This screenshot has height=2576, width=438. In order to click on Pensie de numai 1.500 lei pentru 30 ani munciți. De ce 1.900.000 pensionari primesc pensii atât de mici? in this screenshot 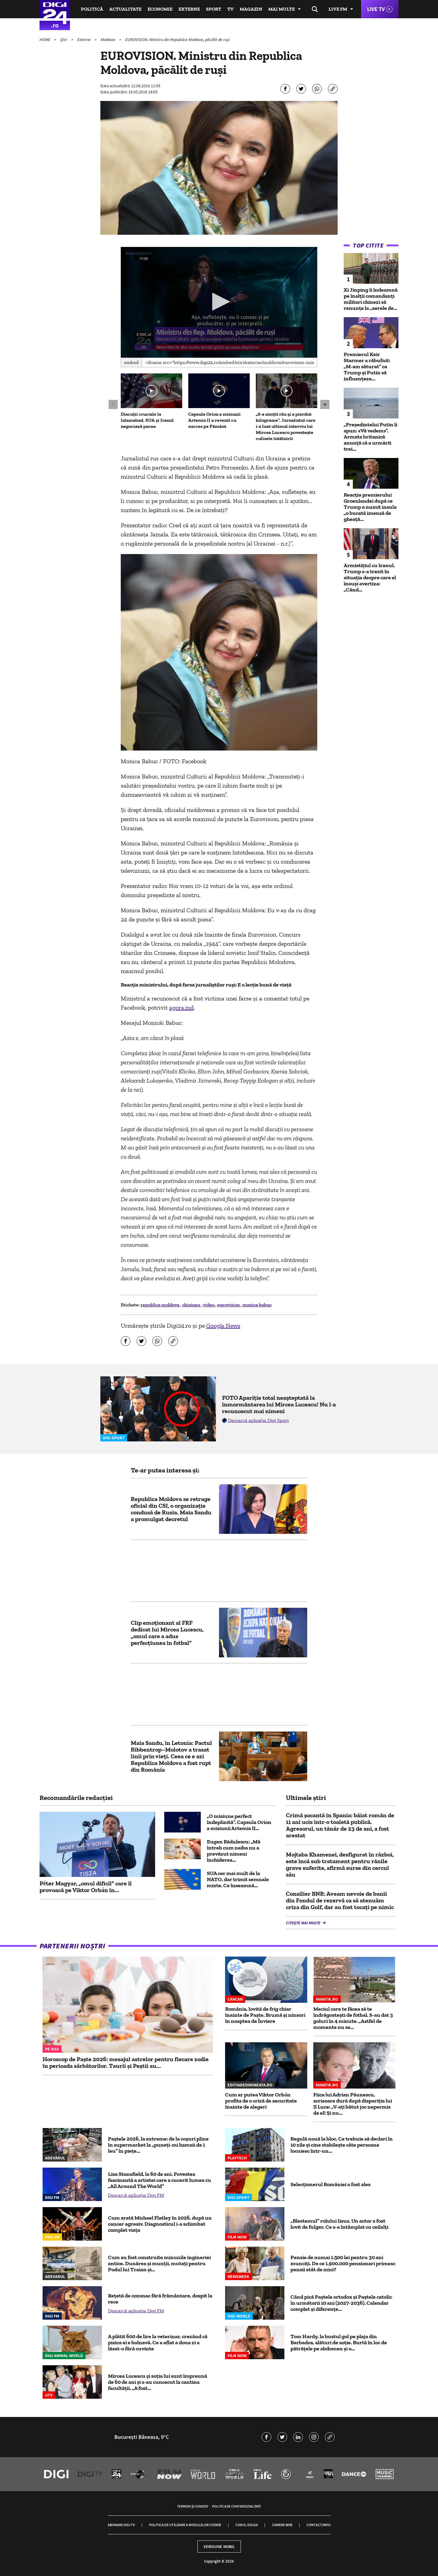, I will do `click(342, 2263)`.